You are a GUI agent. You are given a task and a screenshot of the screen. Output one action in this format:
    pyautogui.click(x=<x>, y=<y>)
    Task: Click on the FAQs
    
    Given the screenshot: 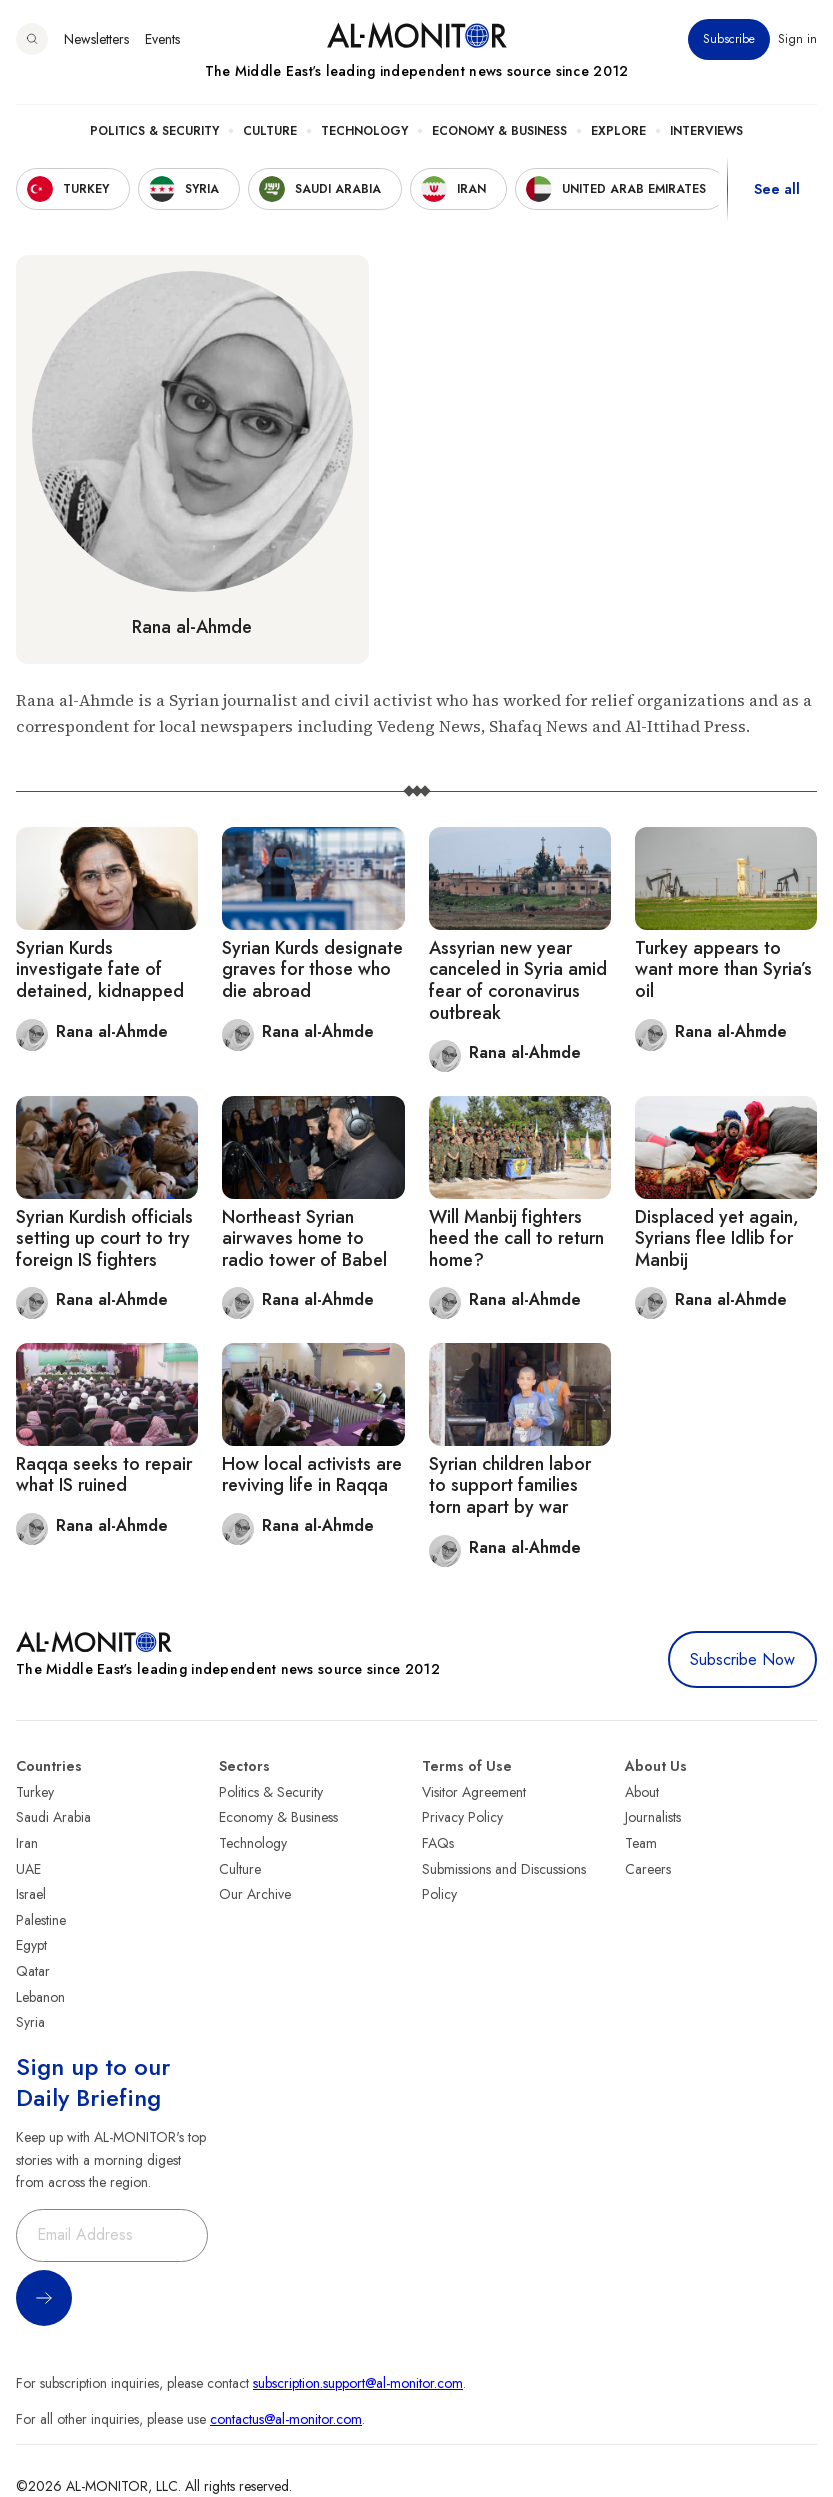 What is the action you would take?
    pyautogui.click(x=438, y=1843)
    